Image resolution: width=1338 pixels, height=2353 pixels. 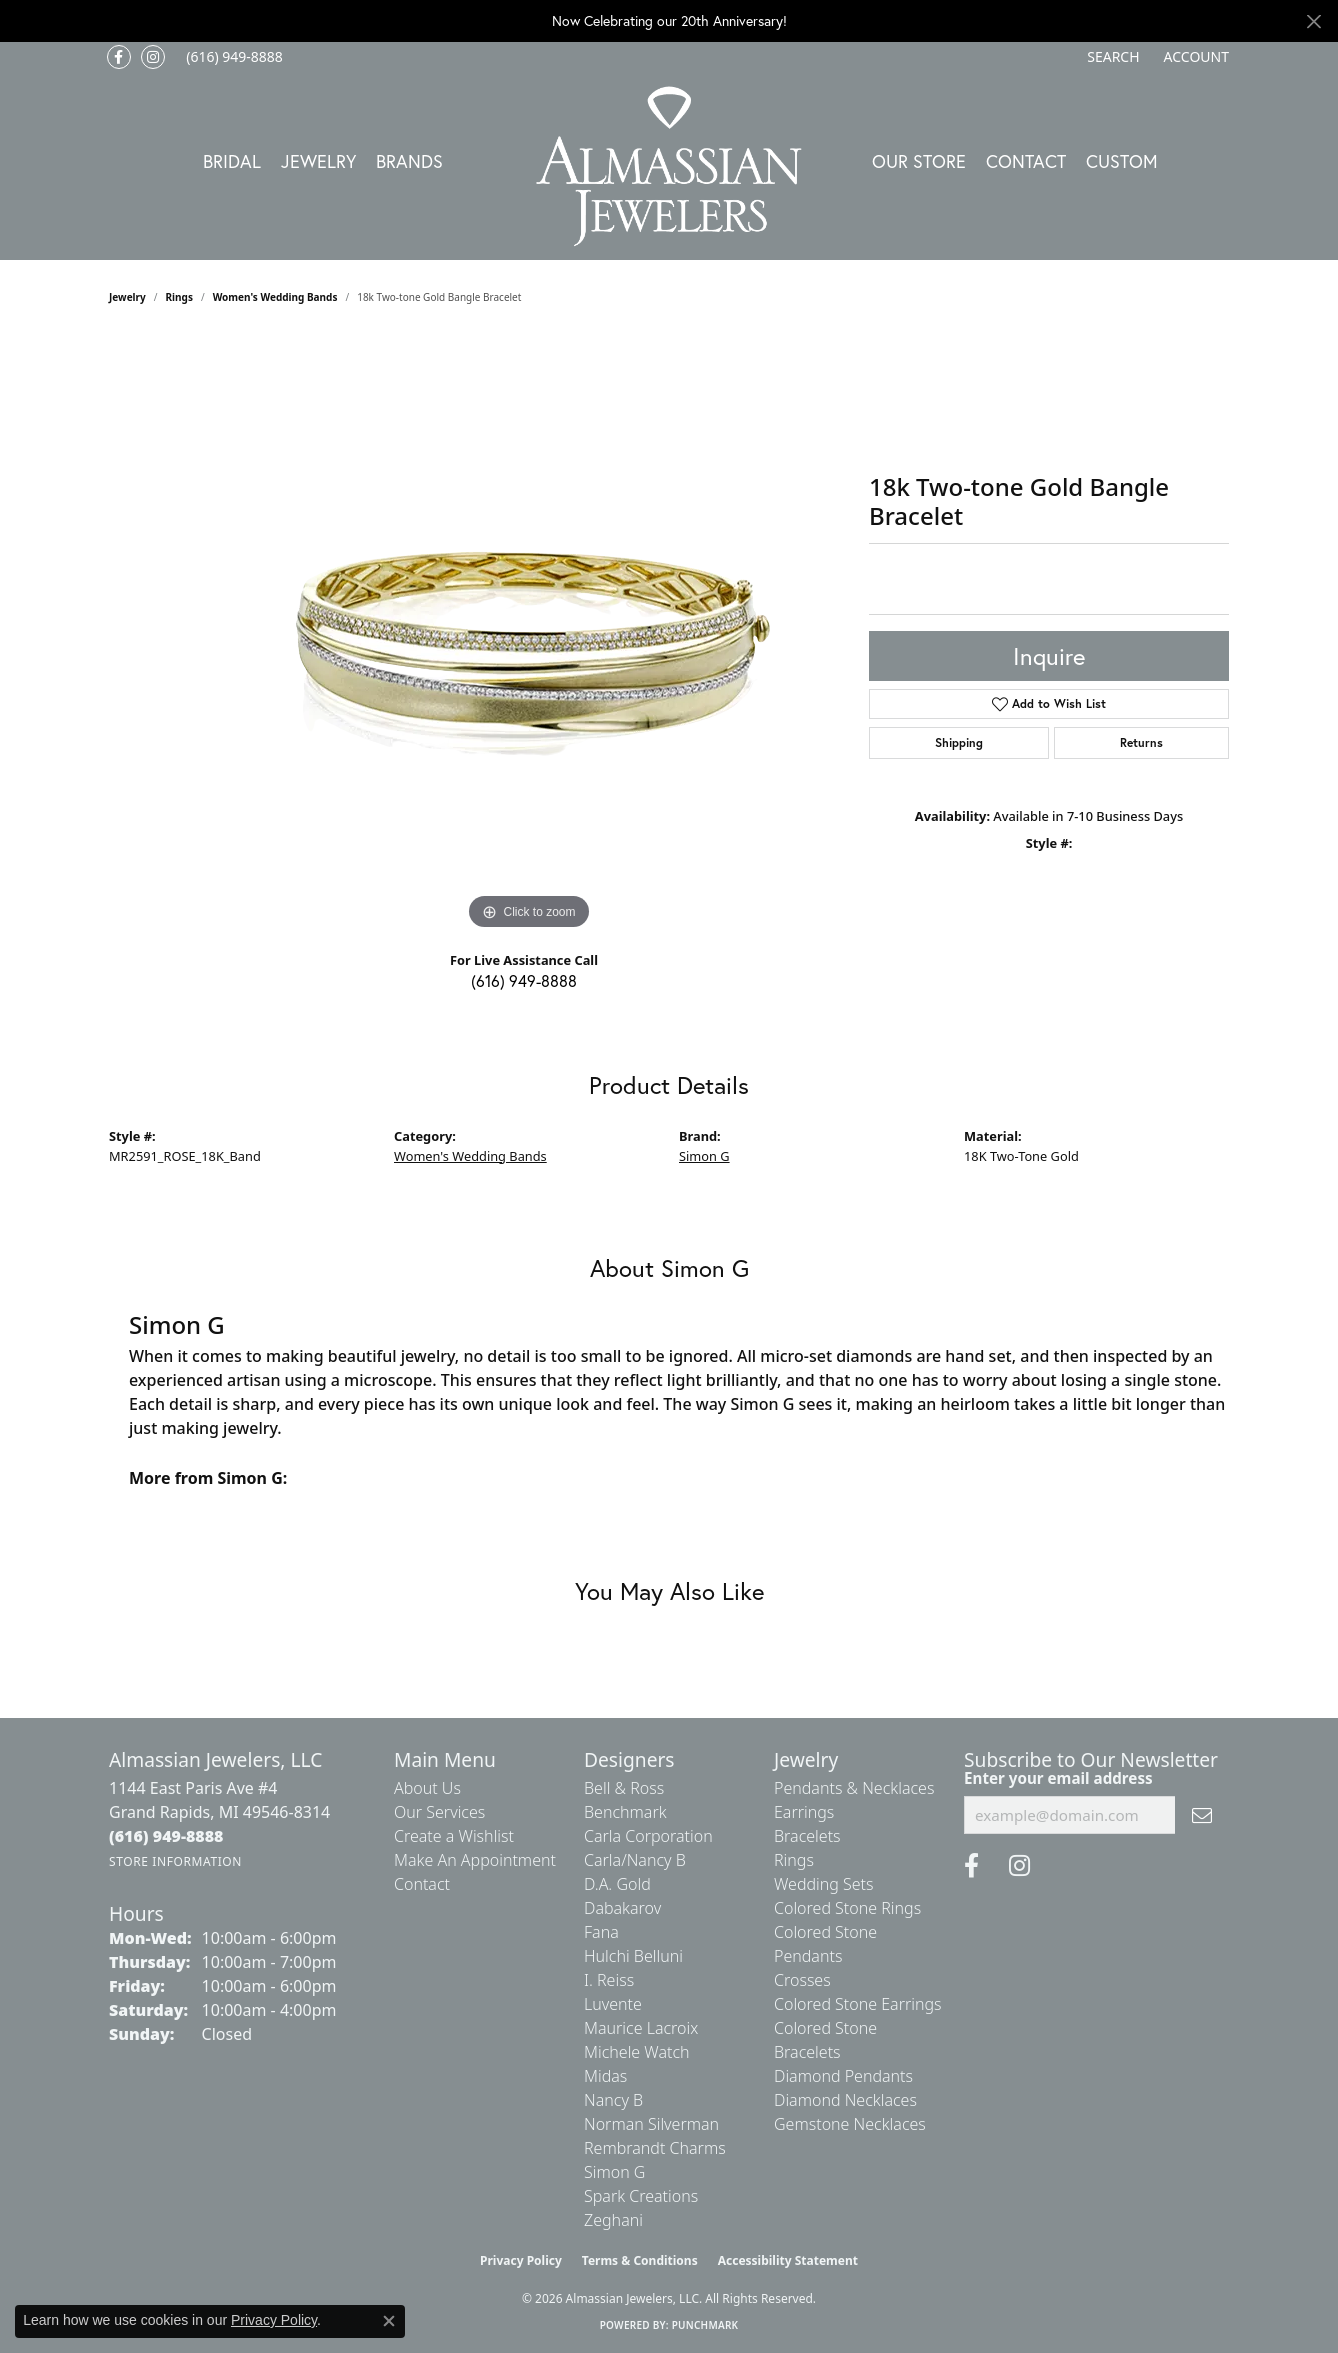 I want to click on Benchmark [menuitem], so click(x=625, y=1812).